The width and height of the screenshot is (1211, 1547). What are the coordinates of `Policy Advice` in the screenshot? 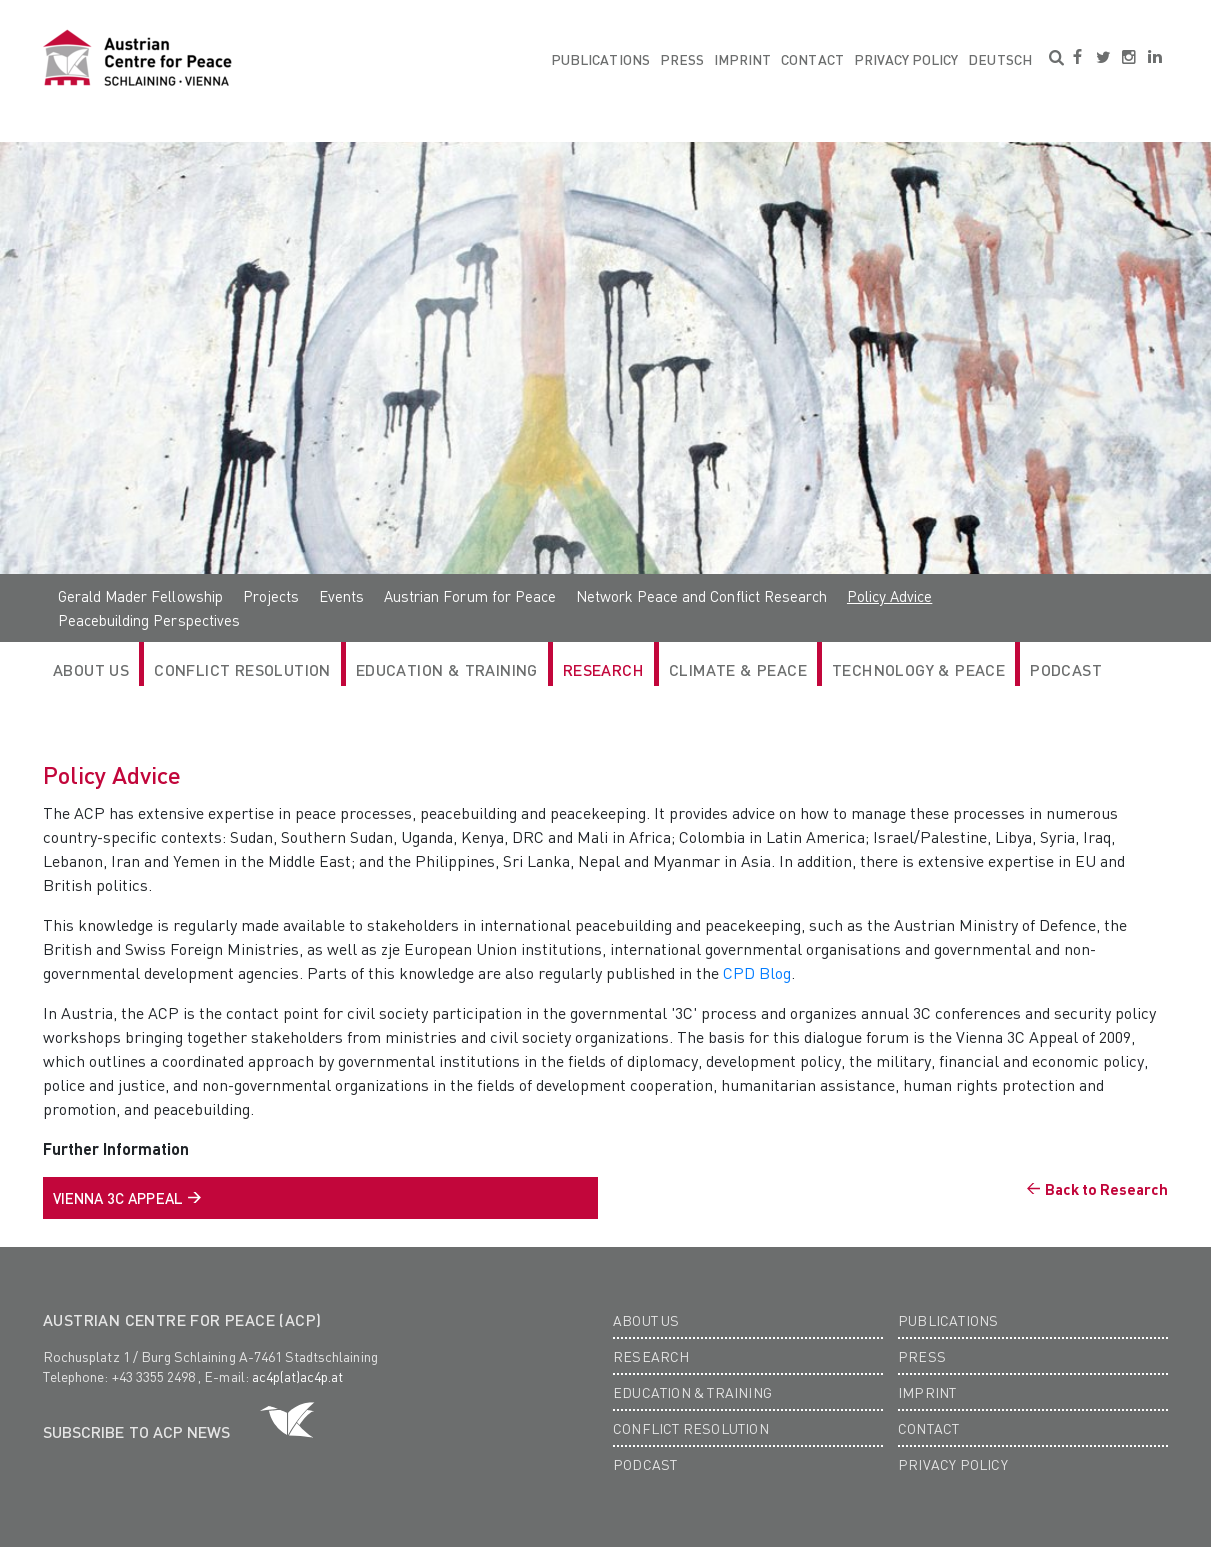 It's located at (889, 596).